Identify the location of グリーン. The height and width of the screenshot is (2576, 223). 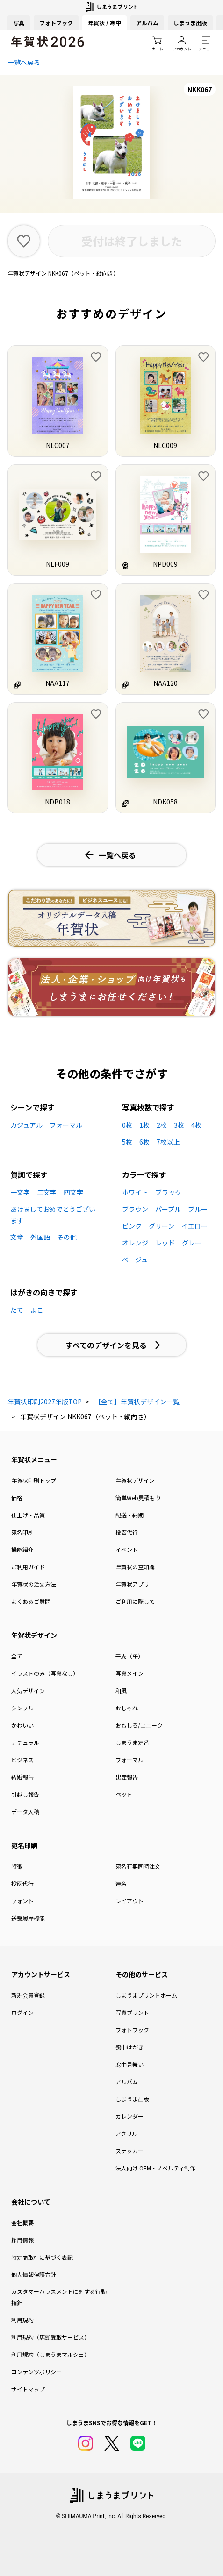
(161, 1226).